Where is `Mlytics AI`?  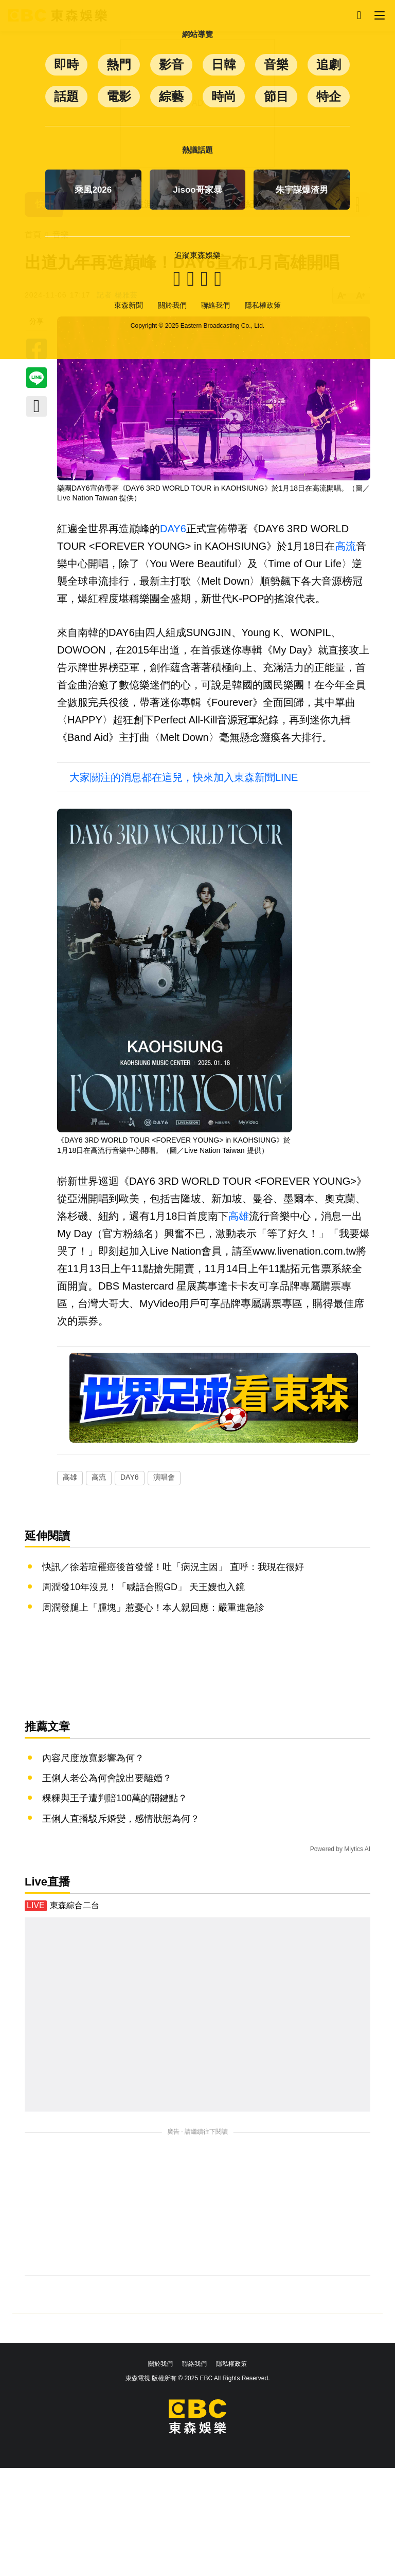
Mlytics AI is located at coordinates (357, 1849).